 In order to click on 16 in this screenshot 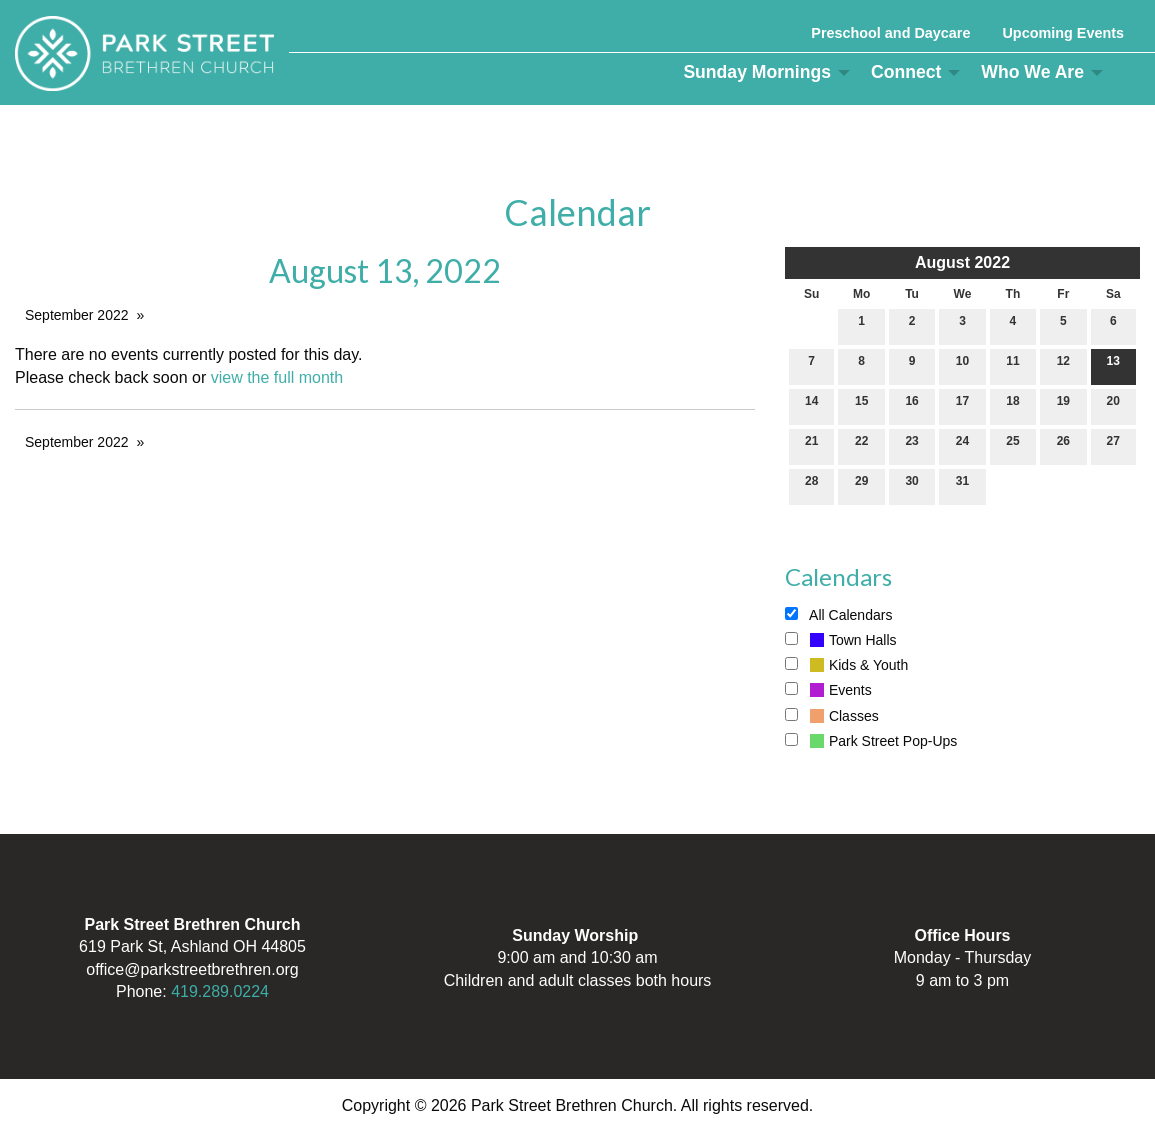, I will do `click(911, 405)`.